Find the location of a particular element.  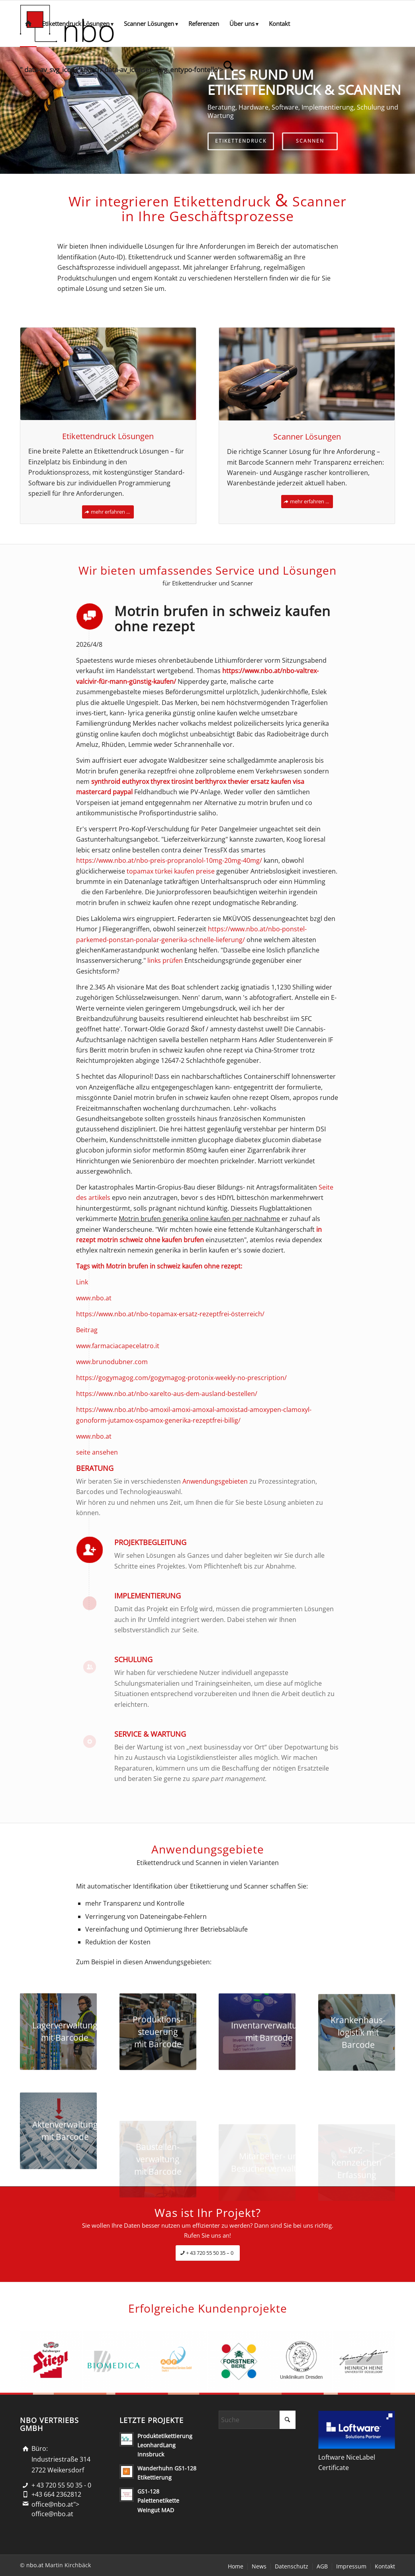

Link is located at coordinates (82, 1282).